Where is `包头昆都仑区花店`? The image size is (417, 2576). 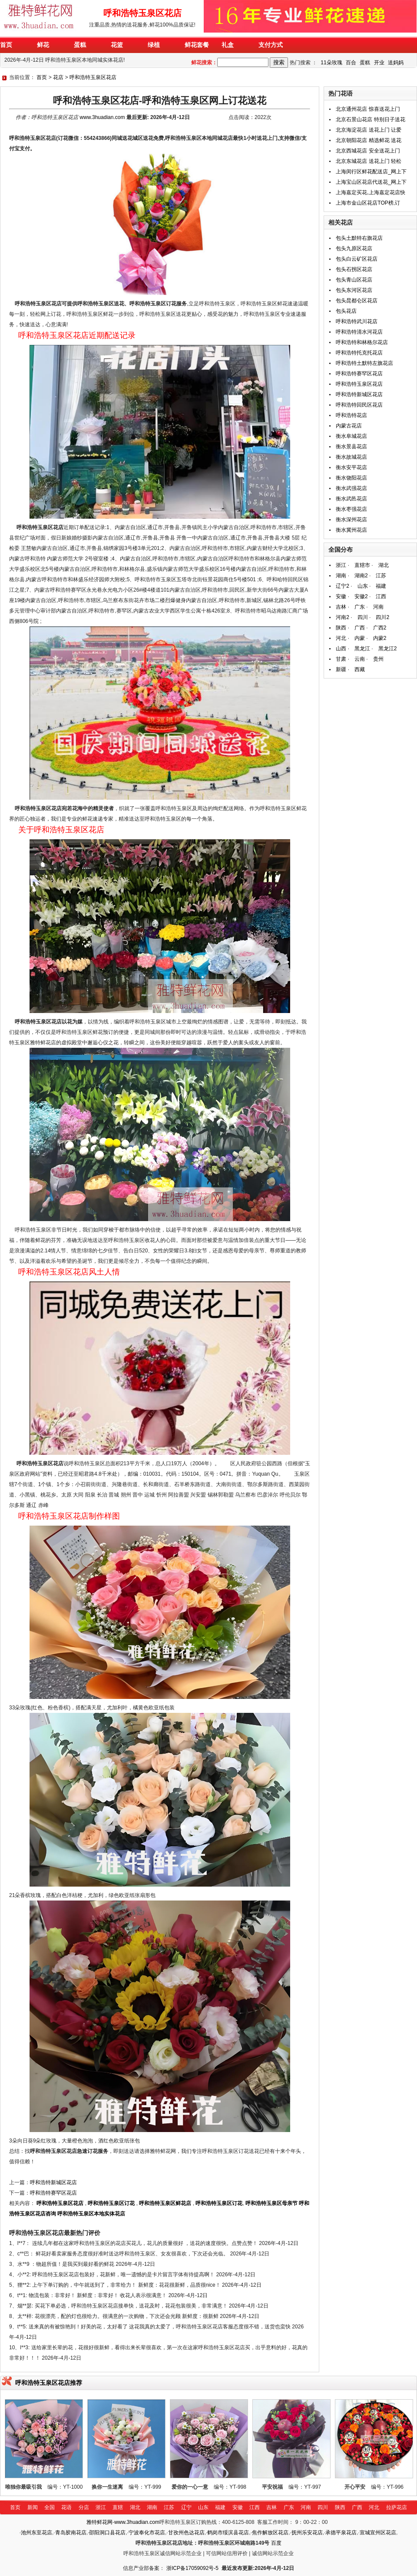
包头昆都仑区花店 is located at coordinates (356, 301).